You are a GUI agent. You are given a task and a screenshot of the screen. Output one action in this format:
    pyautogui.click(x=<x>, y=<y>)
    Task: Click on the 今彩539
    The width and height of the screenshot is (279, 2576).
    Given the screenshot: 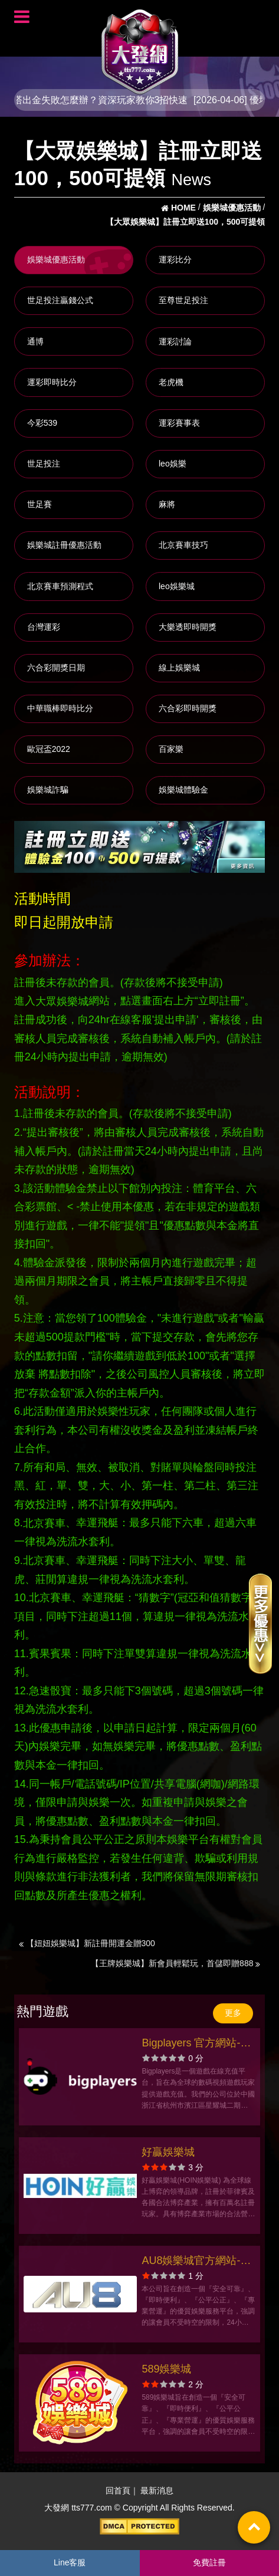 What is the action you would take?
    pyautogui.click(x=42, y=423)
    